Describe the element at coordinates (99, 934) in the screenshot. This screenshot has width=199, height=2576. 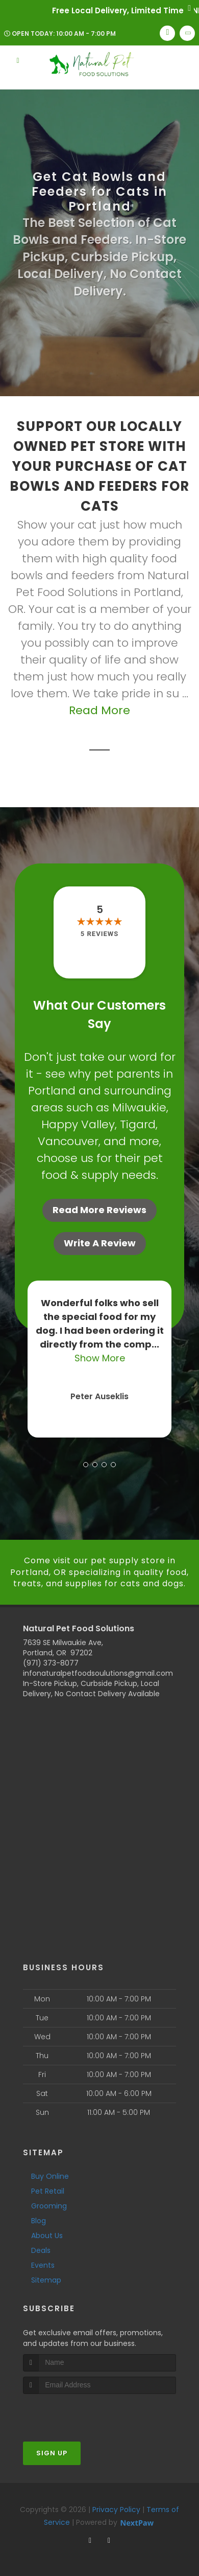
I see `5 reviews` at that location.